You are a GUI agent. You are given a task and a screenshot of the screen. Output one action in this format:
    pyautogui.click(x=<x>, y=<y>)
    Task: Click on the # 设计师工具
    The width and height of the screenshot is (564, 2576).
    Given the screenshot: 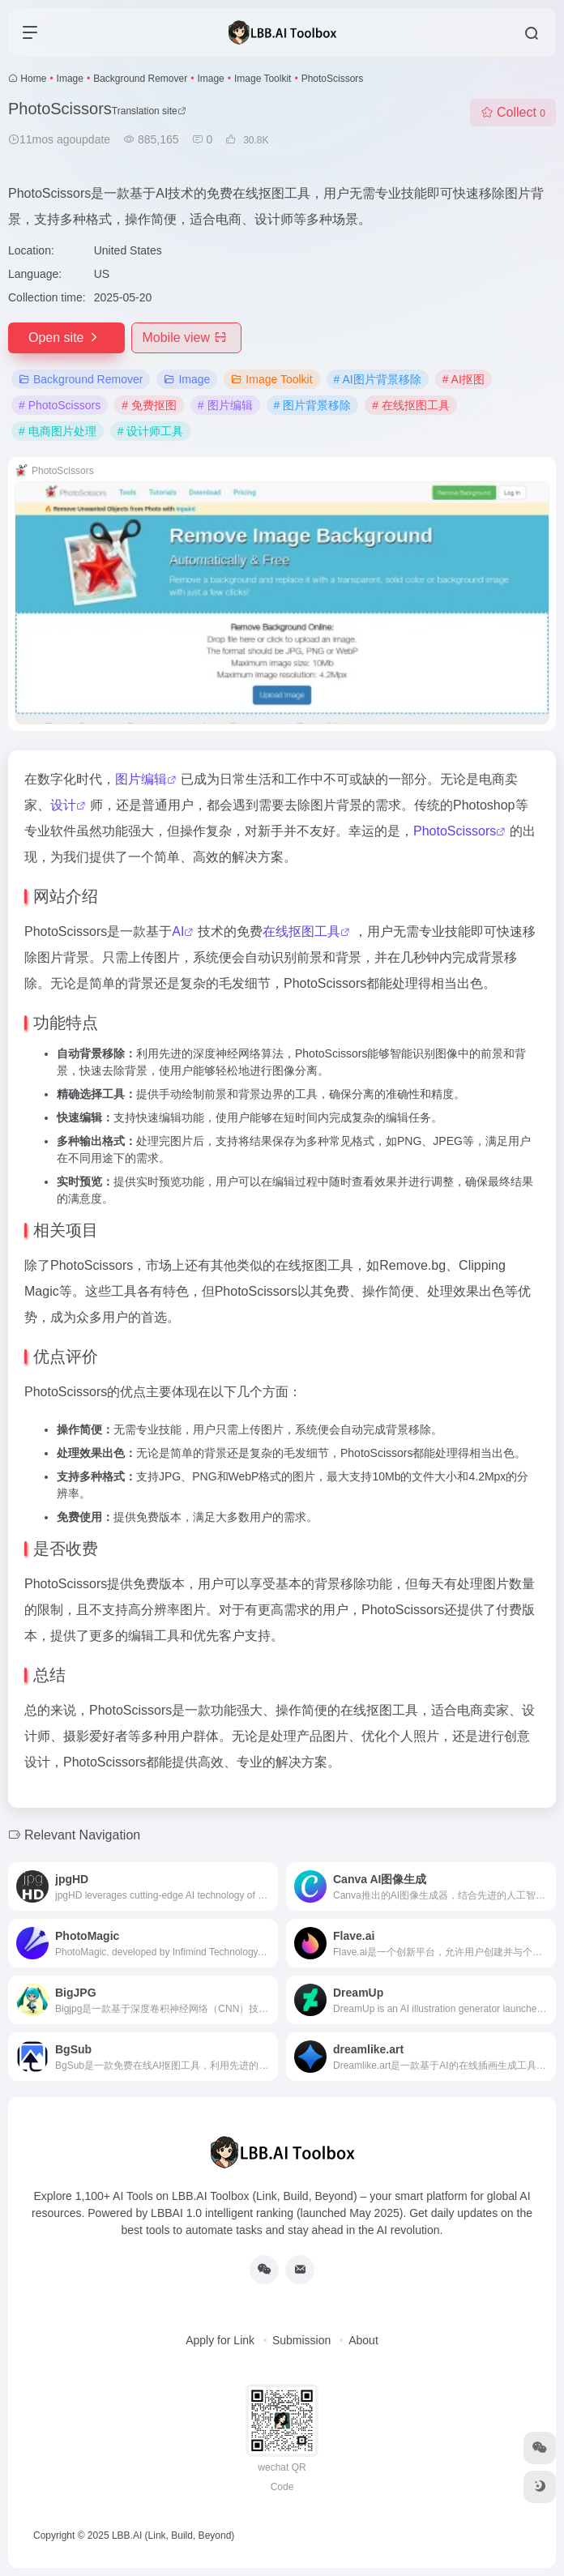 What is the action you would take?
    pyautogui.click(x=151, y=431)
    